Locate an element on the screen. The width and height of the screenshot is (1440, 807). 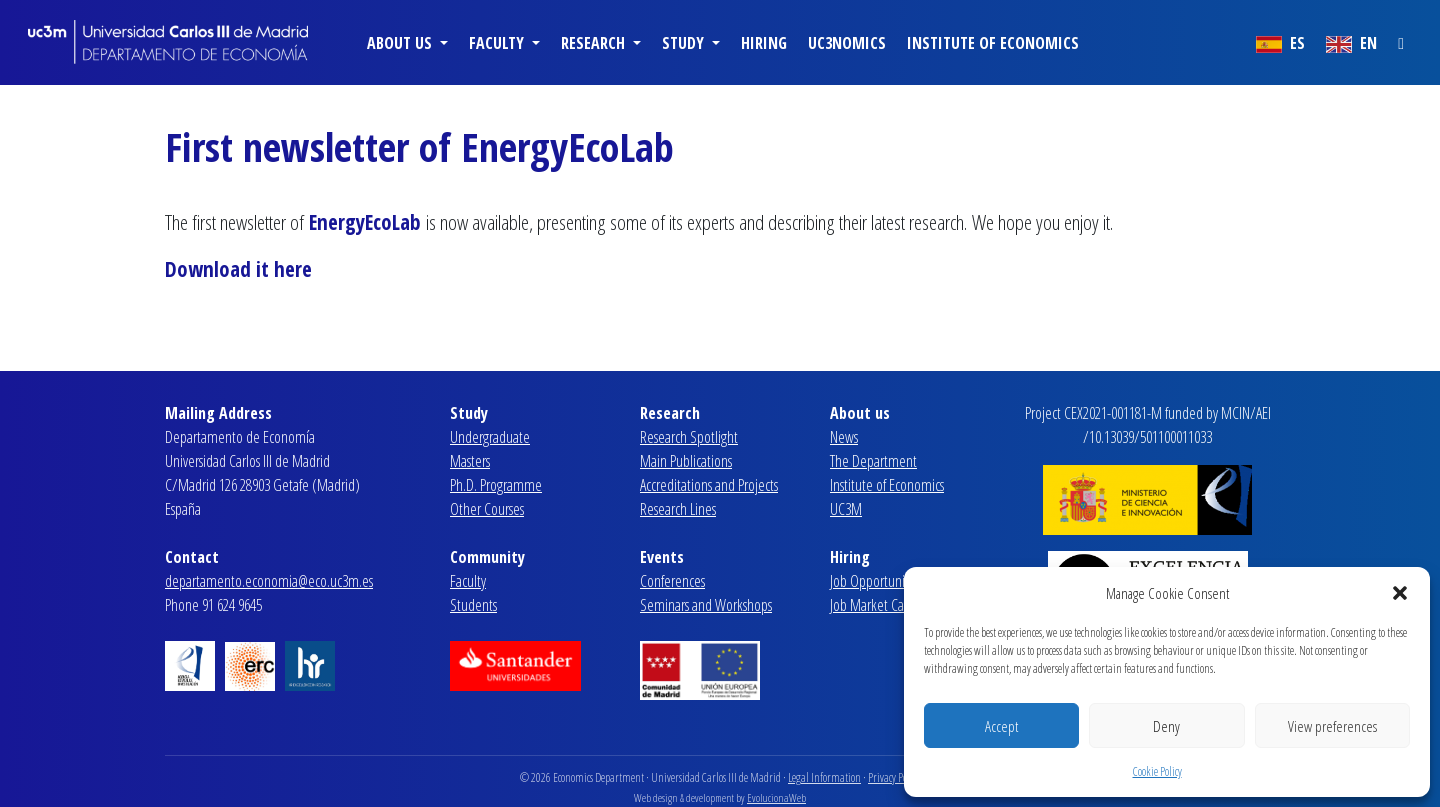
Faculty is located at coordinates (468, 581).